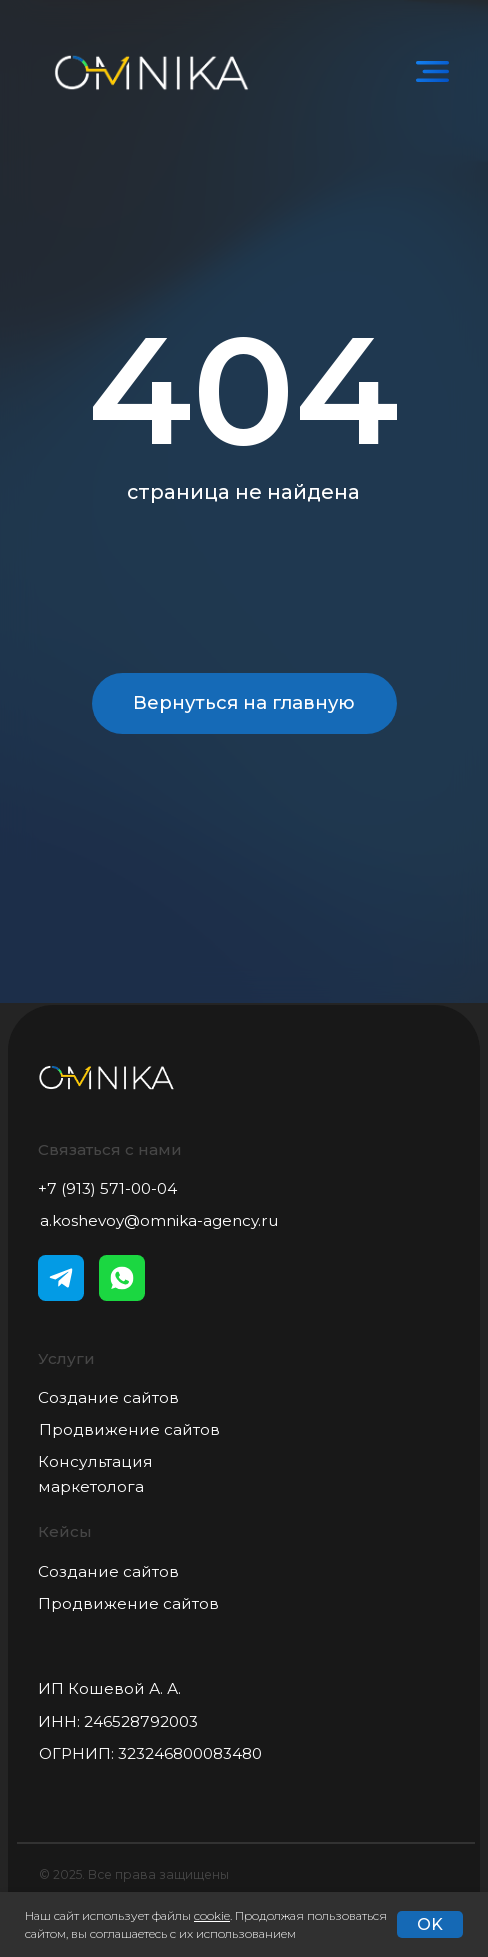  I want to click on cookie, so click(212, 1915).